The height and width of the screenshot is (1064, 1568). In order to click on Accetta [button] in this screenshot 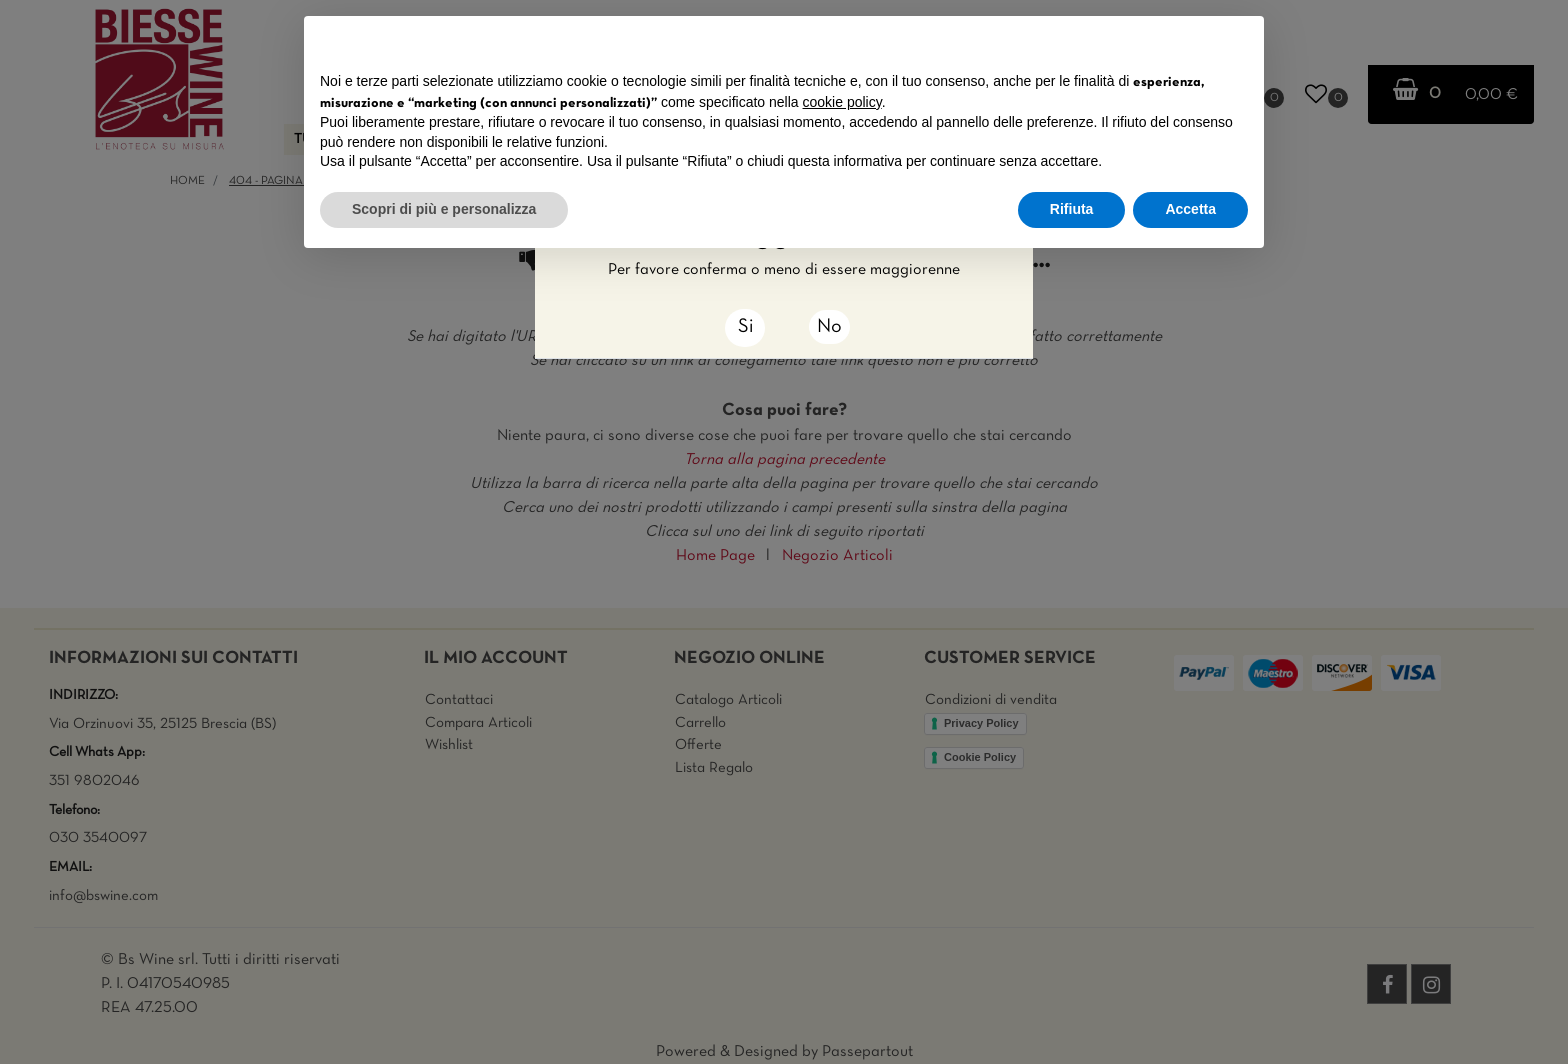, I will do `click(1190, 209)`.